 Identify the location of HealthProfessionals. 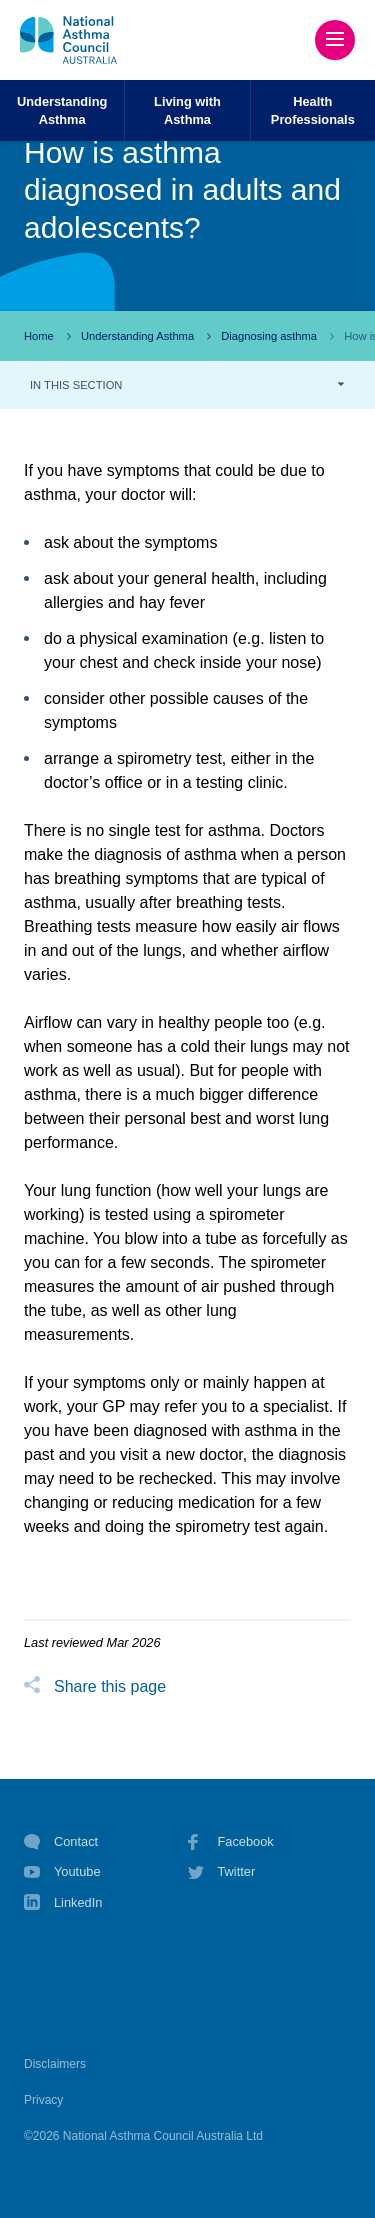
(313, 110).